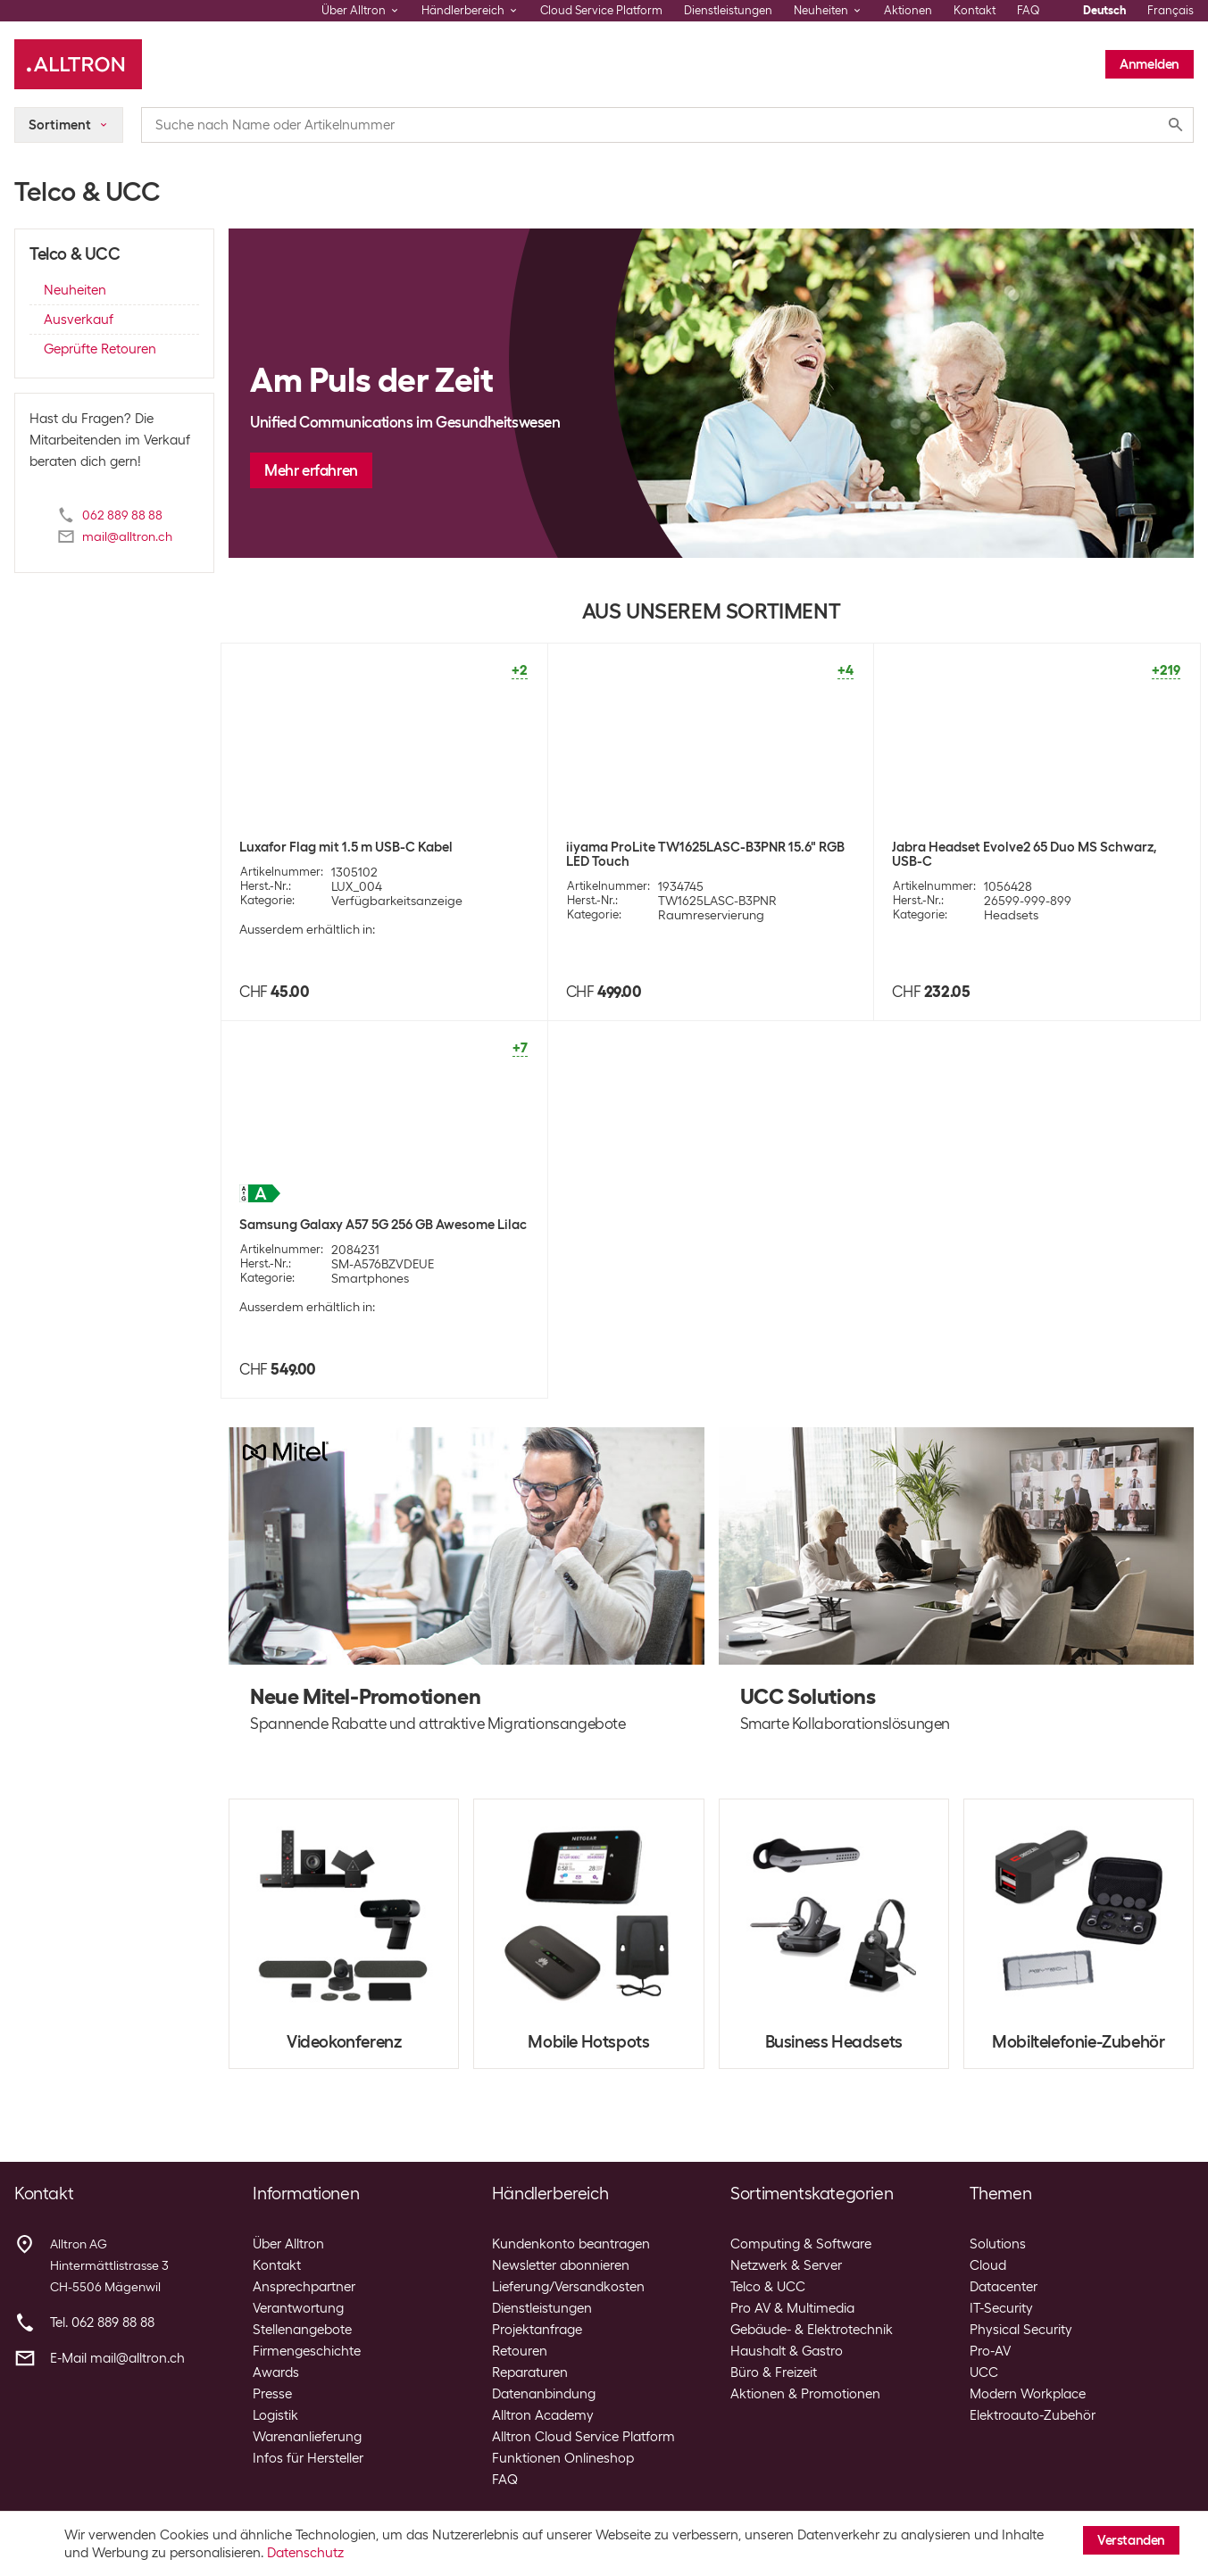 The width and height of the screenshot is (1208, 2576). I want to click on IT-Security, so click(1001, 2308).